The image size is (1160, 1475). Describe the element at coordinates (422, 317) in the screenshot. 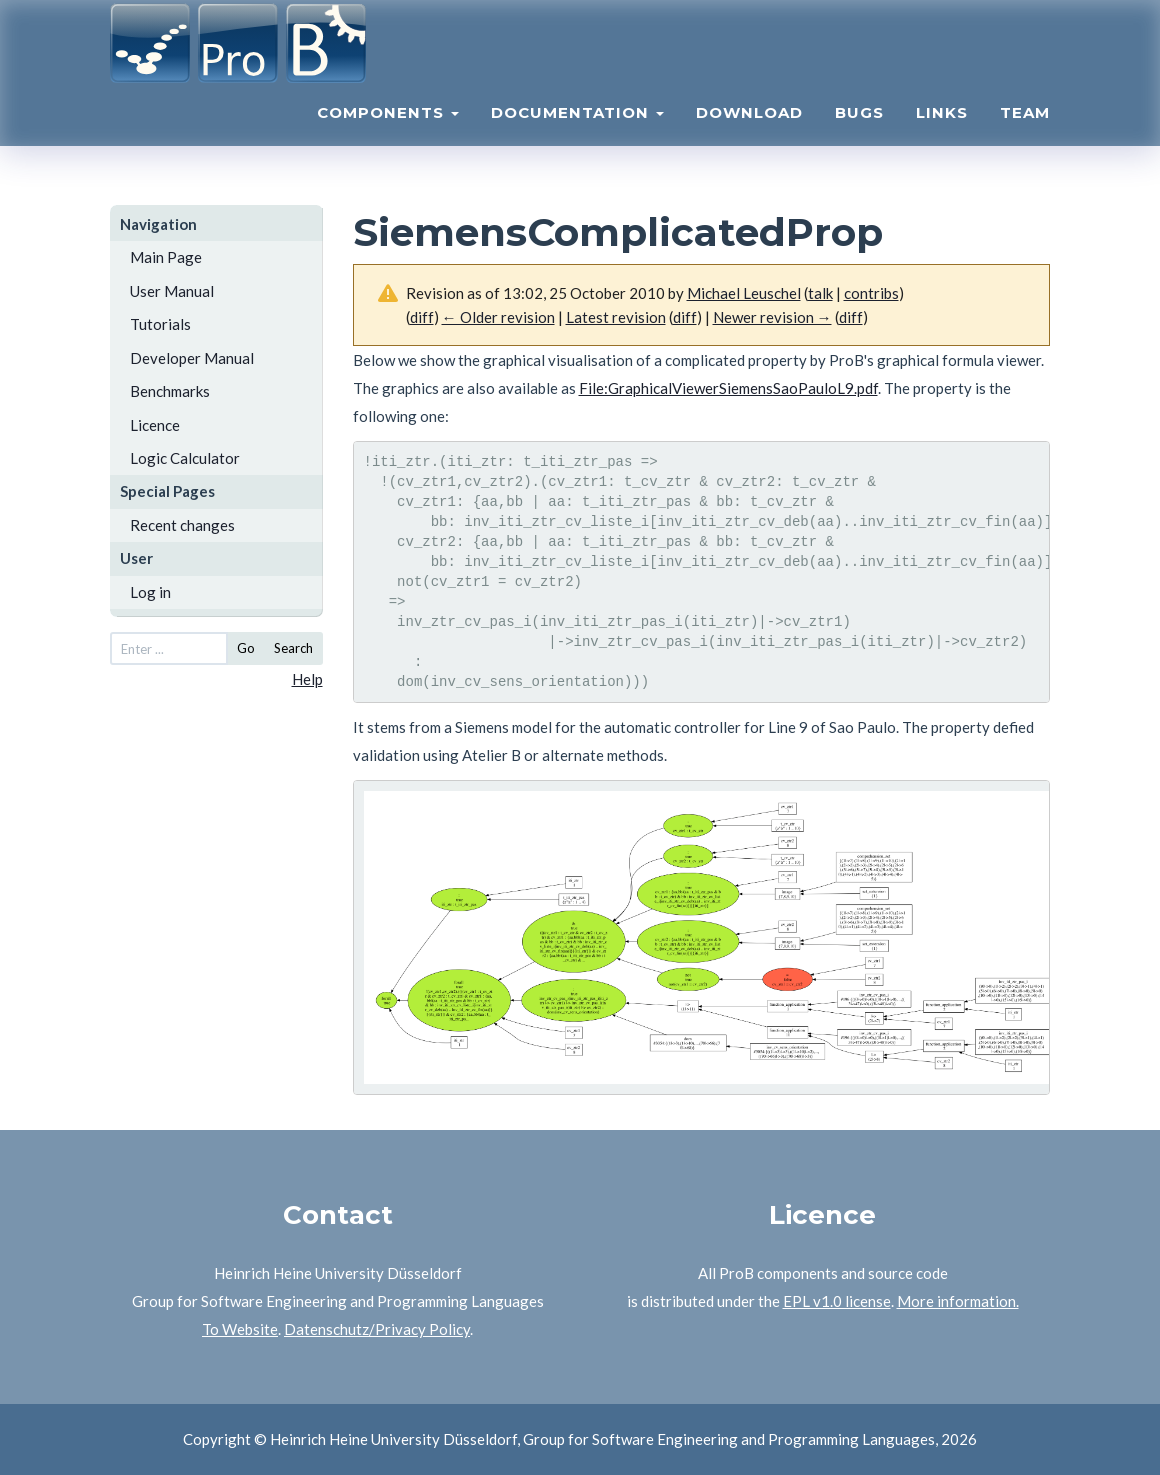

I see `diff` at that location.